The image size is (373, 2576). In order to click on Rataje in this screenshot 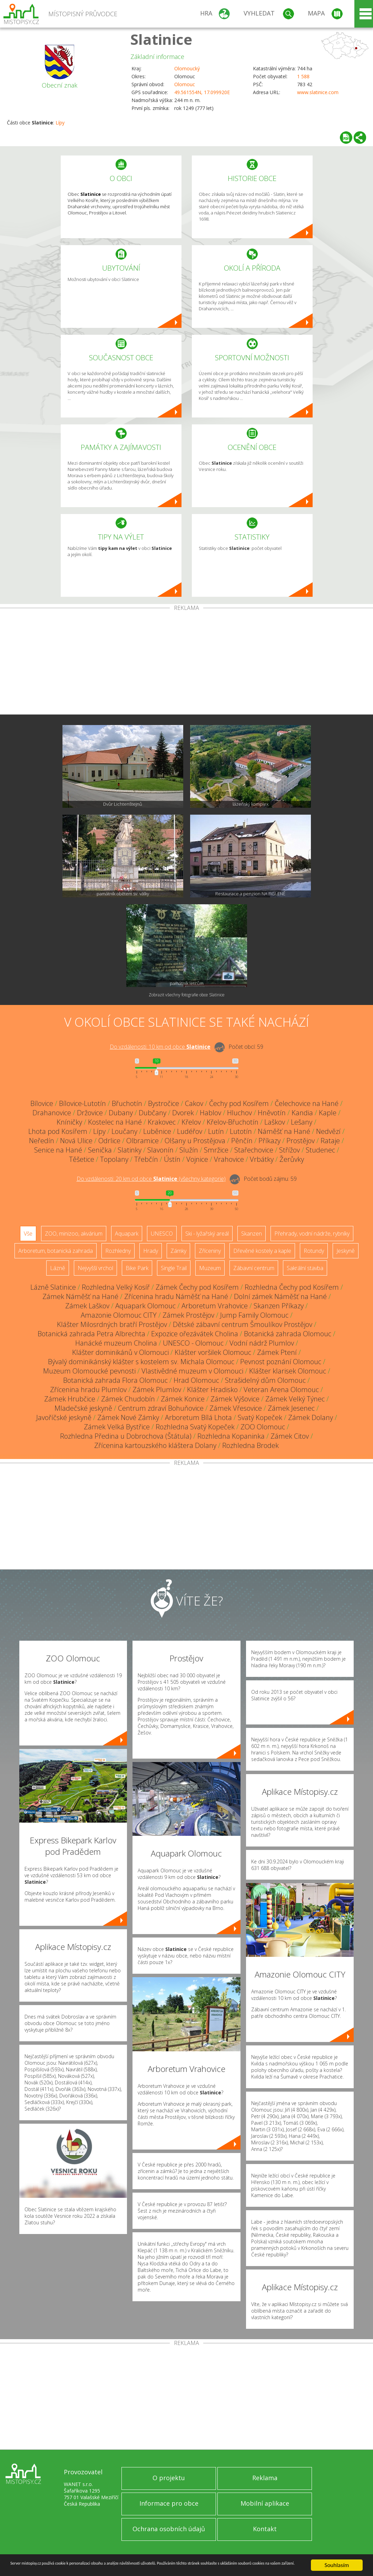, I will do `click(330, 1140)`.